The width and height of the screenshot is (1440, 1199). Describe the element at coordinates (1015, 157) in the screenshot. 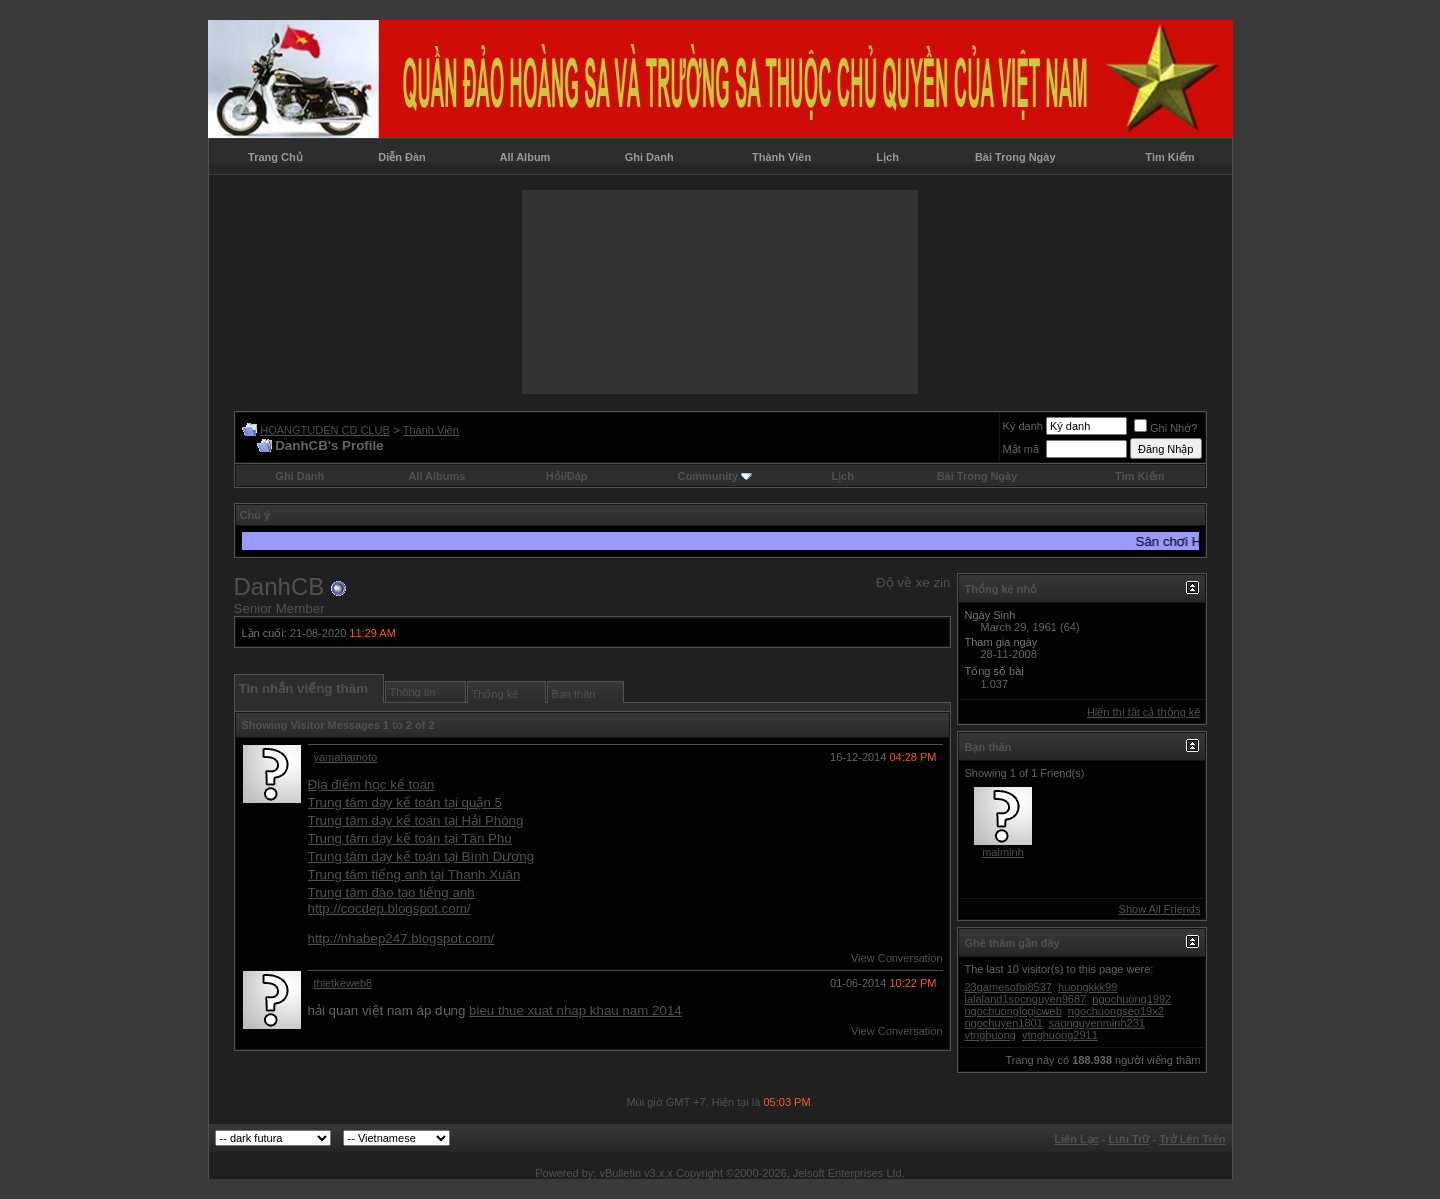

I see `Bài Trong Ngày` at that location.